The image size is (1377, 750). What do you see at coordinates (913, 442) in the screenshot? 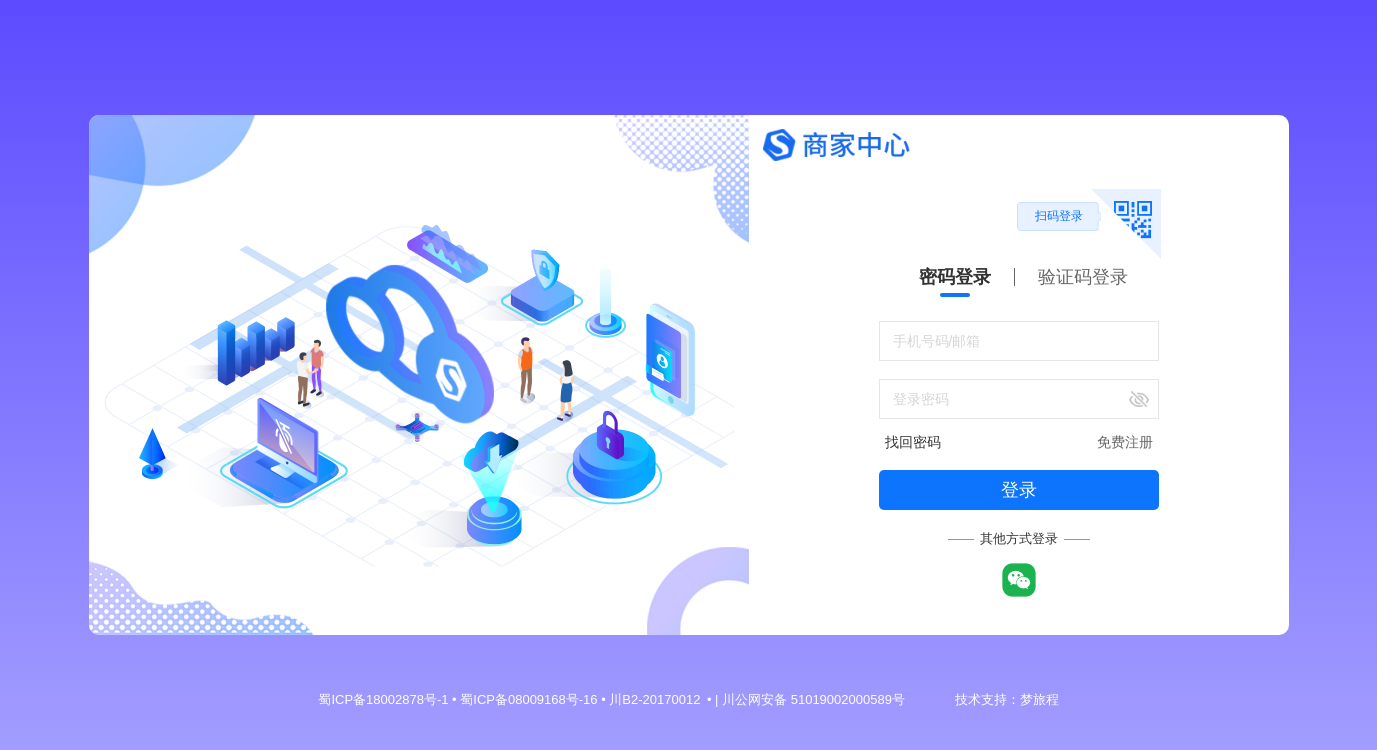
I see `找回密码` at bounding box center [913, 442].